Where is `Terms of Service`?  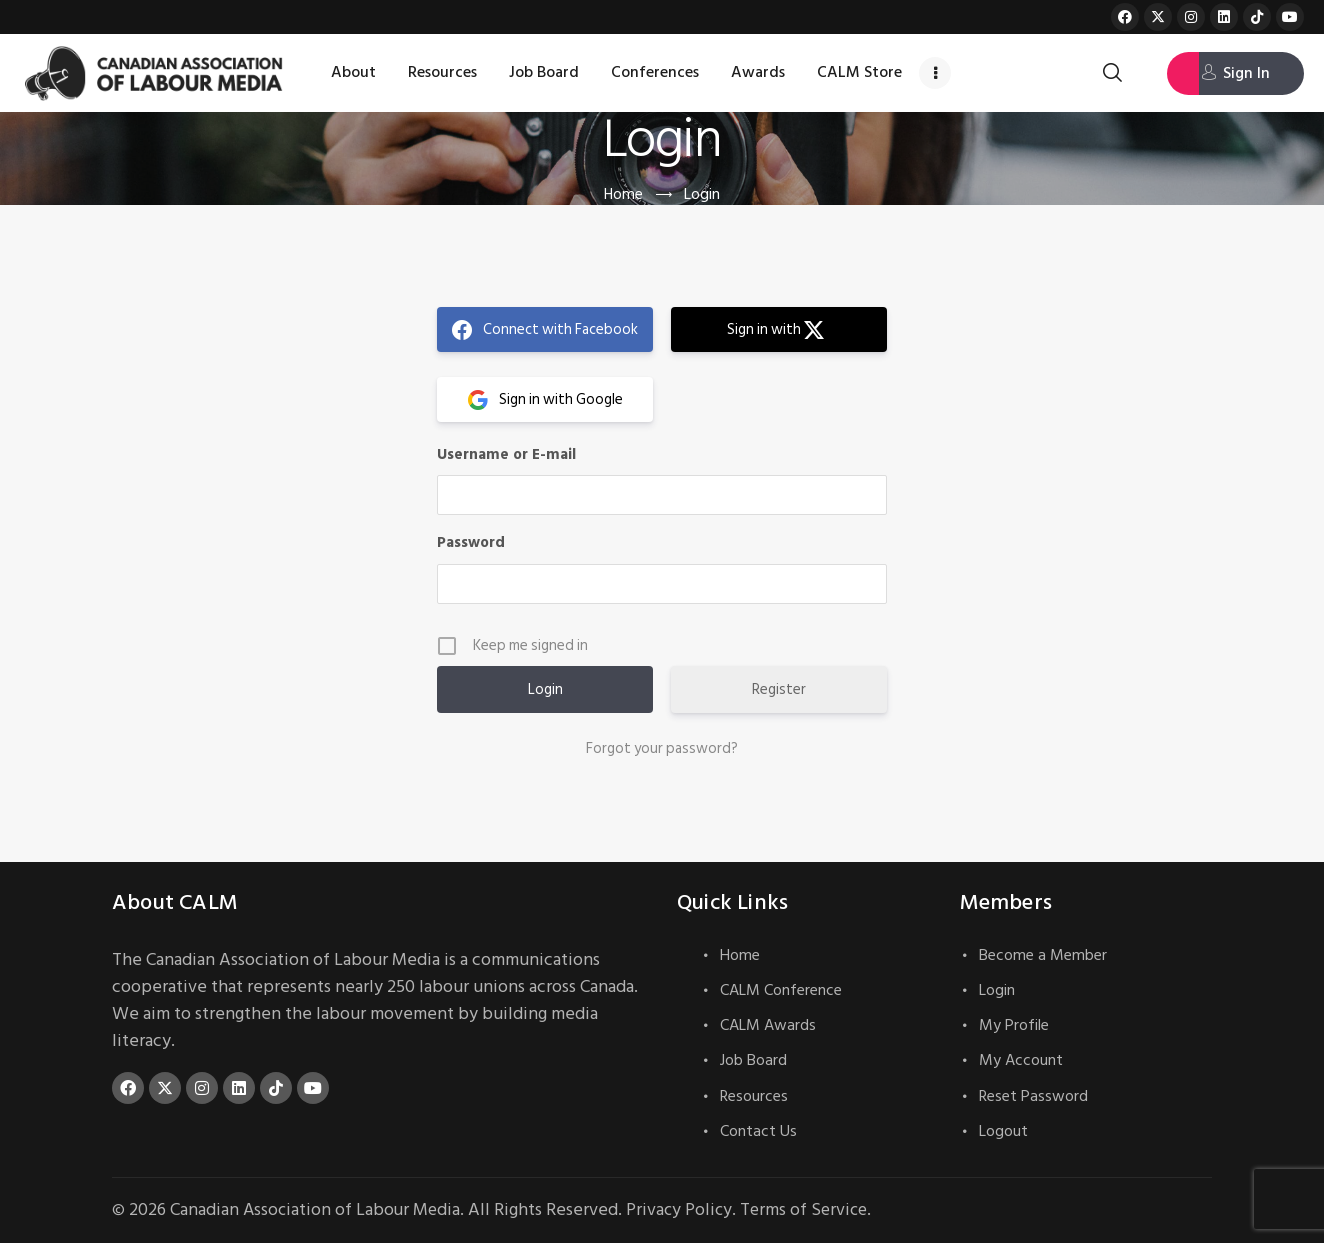
Terms of Service is located at coordinates (811, 1209).